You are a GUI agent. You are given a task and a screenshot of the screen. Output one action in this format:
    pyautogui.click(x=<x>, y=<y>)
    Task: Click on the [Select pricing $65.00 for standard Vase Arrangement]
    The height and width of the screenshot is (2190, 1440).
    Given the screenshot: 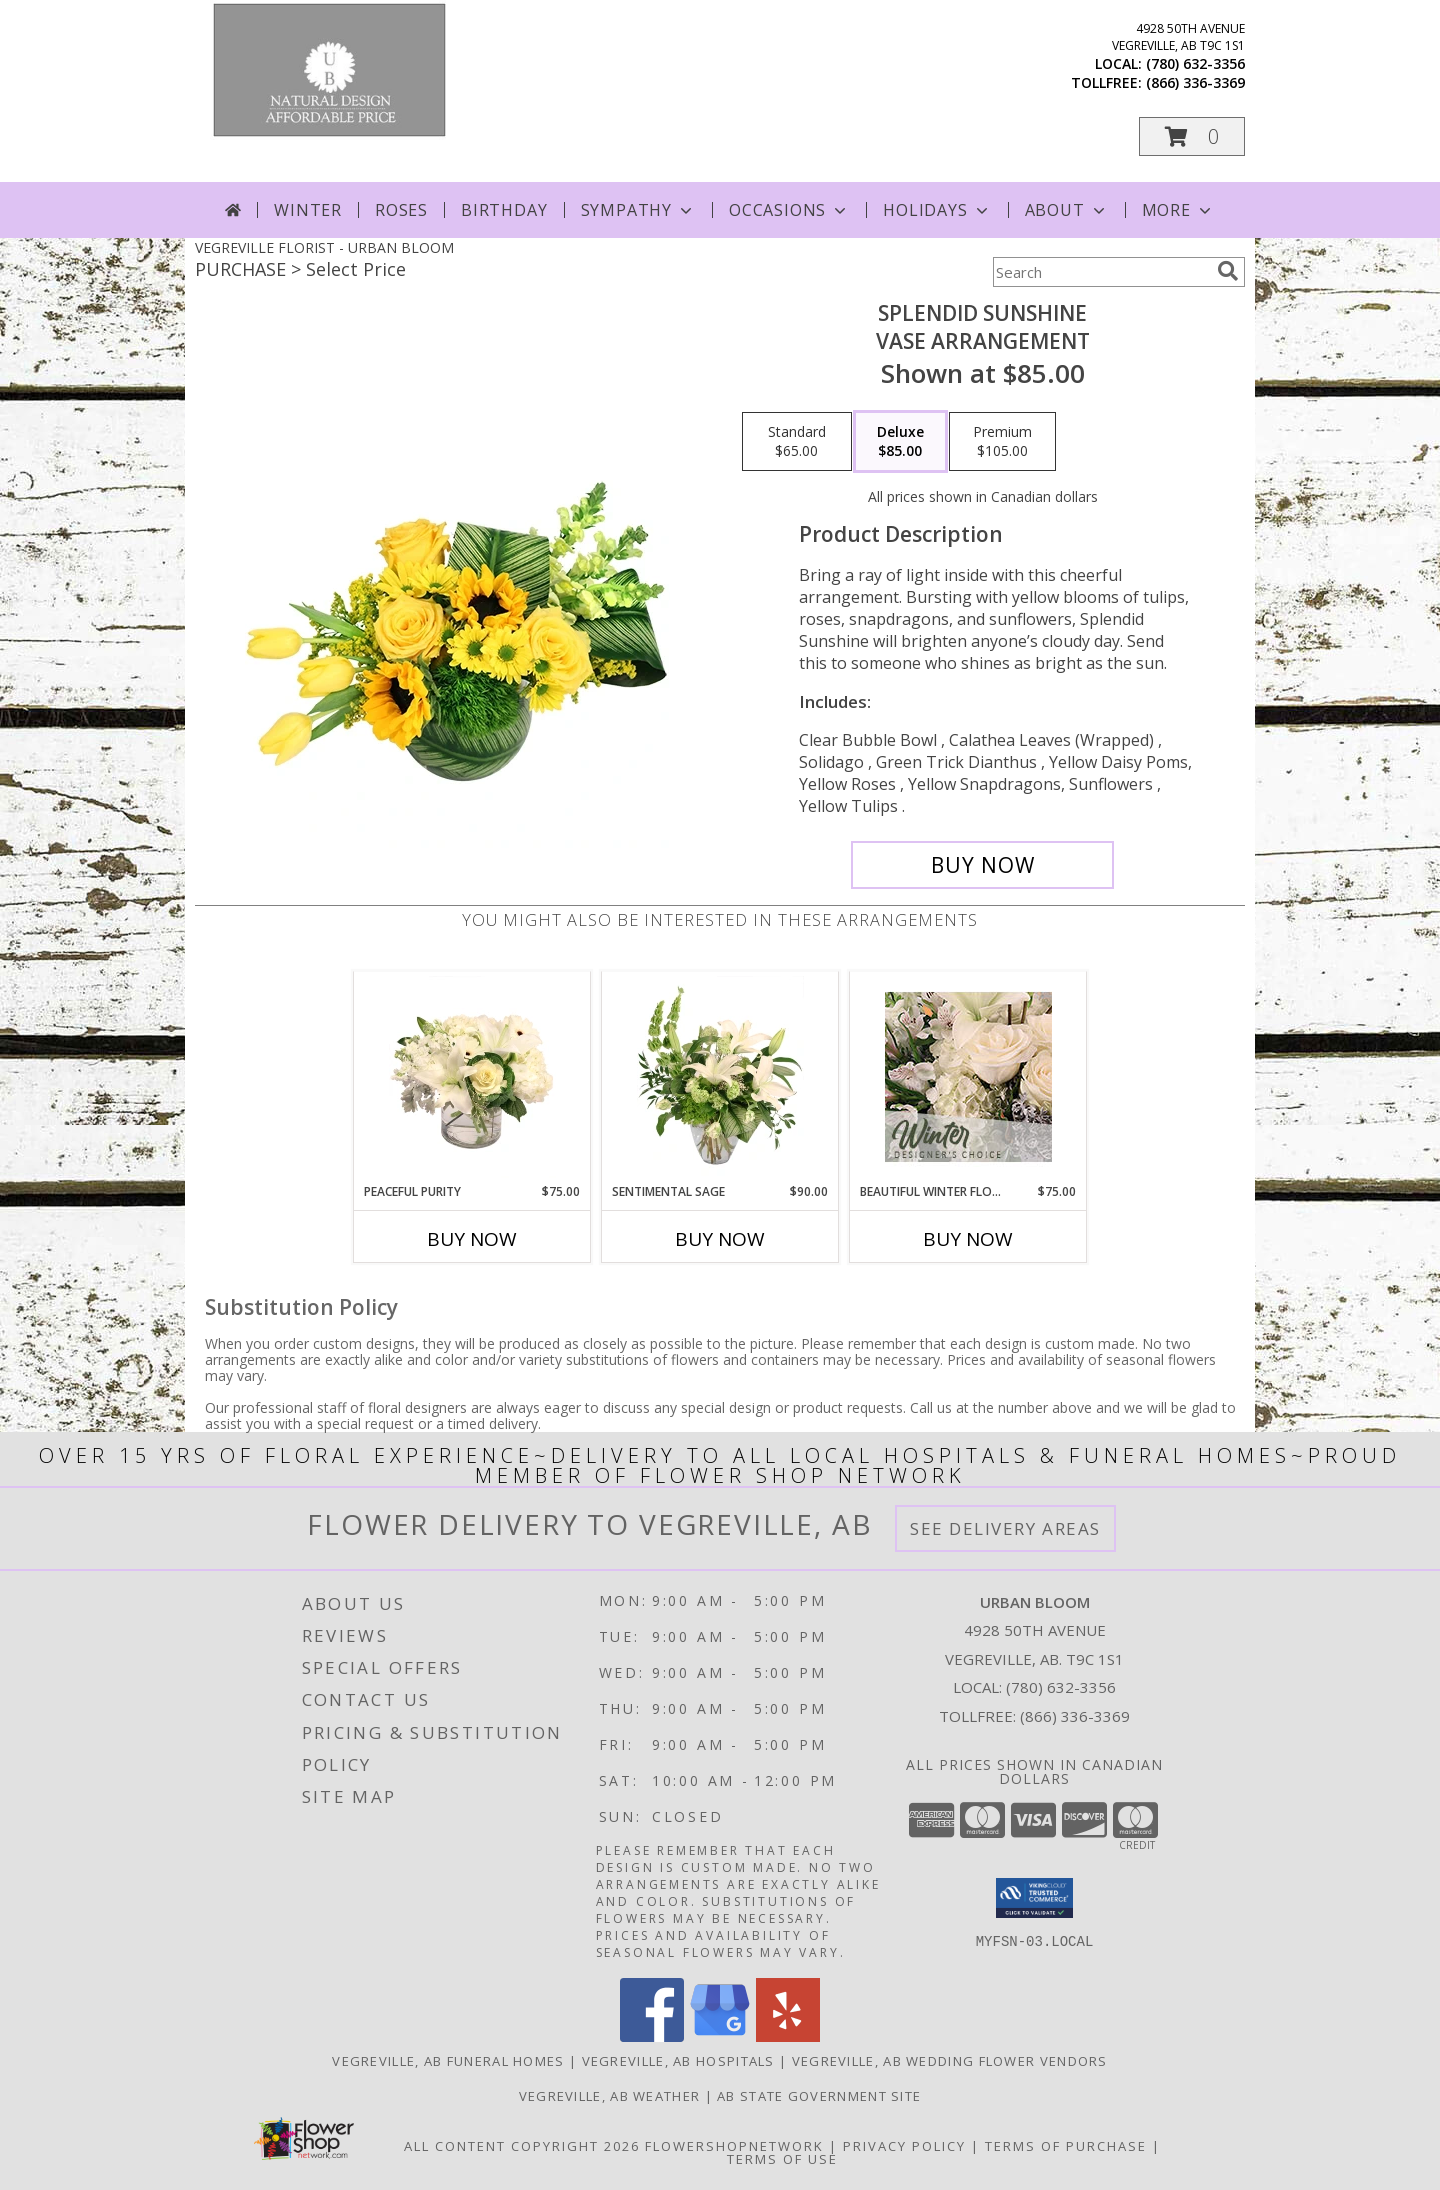 What is the action you would take?
    pyautogui.click(x=797, y=442)
    